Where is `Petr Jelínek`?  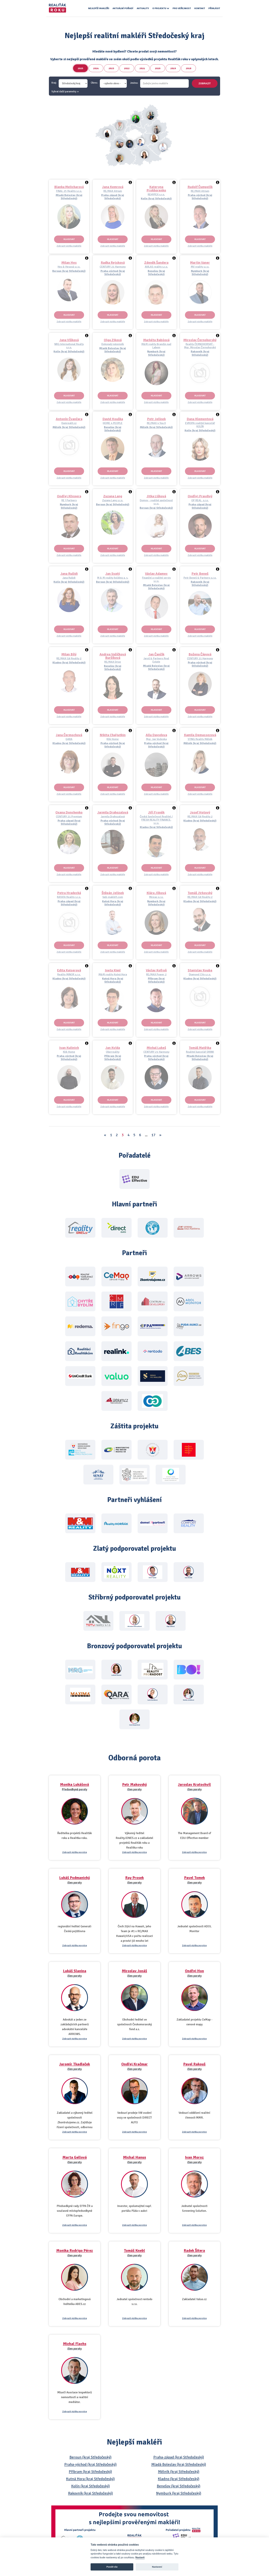 Petr Jelínek is located at coordinates (156, 419).